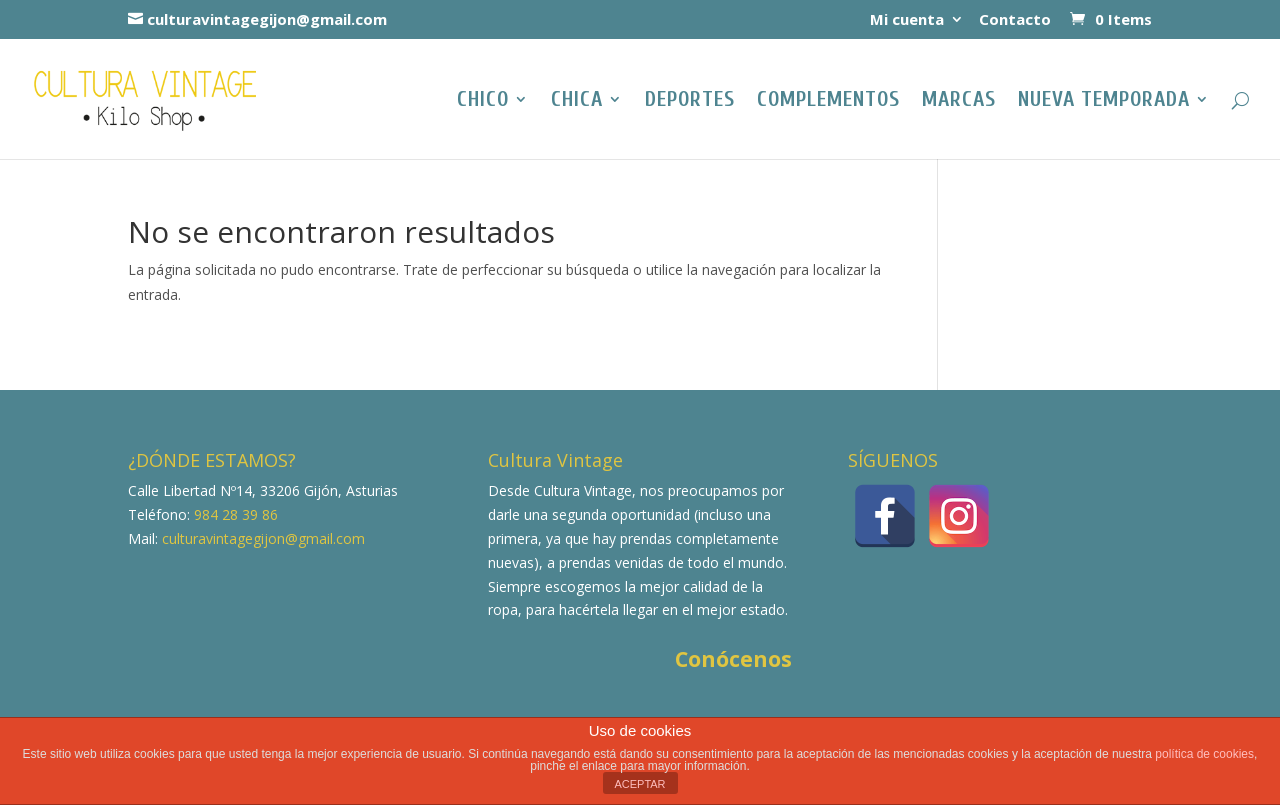 This screenshot has height=805, width=1280. What do you see at coordinates (828, 101) in the screenshot?
I see `Complementos` at bounding box center [828, 101].